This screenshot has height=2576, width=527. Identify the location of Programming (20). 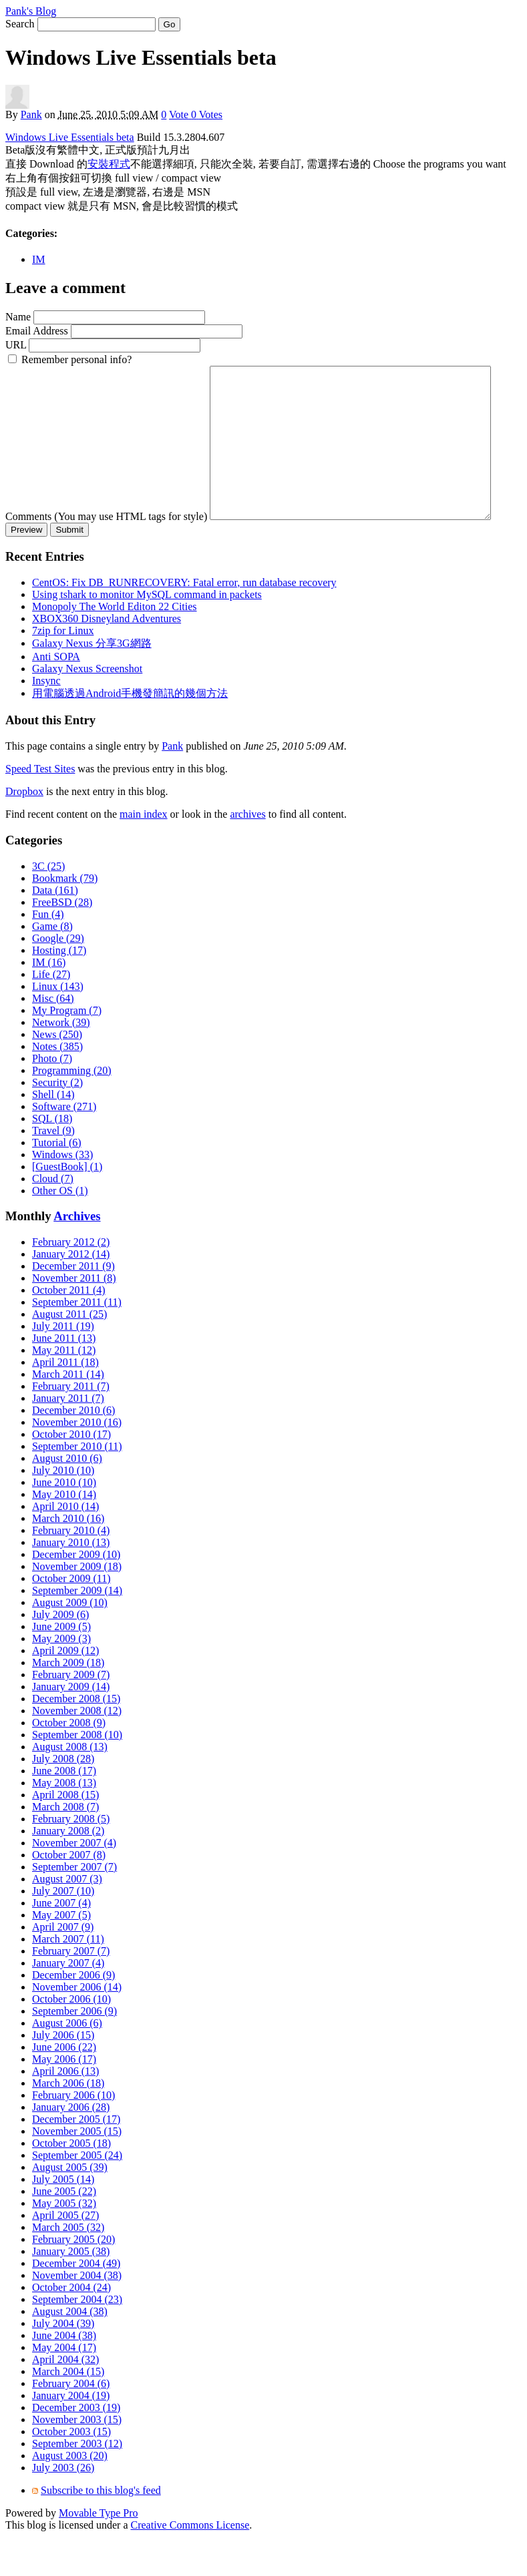
(72, 1109).